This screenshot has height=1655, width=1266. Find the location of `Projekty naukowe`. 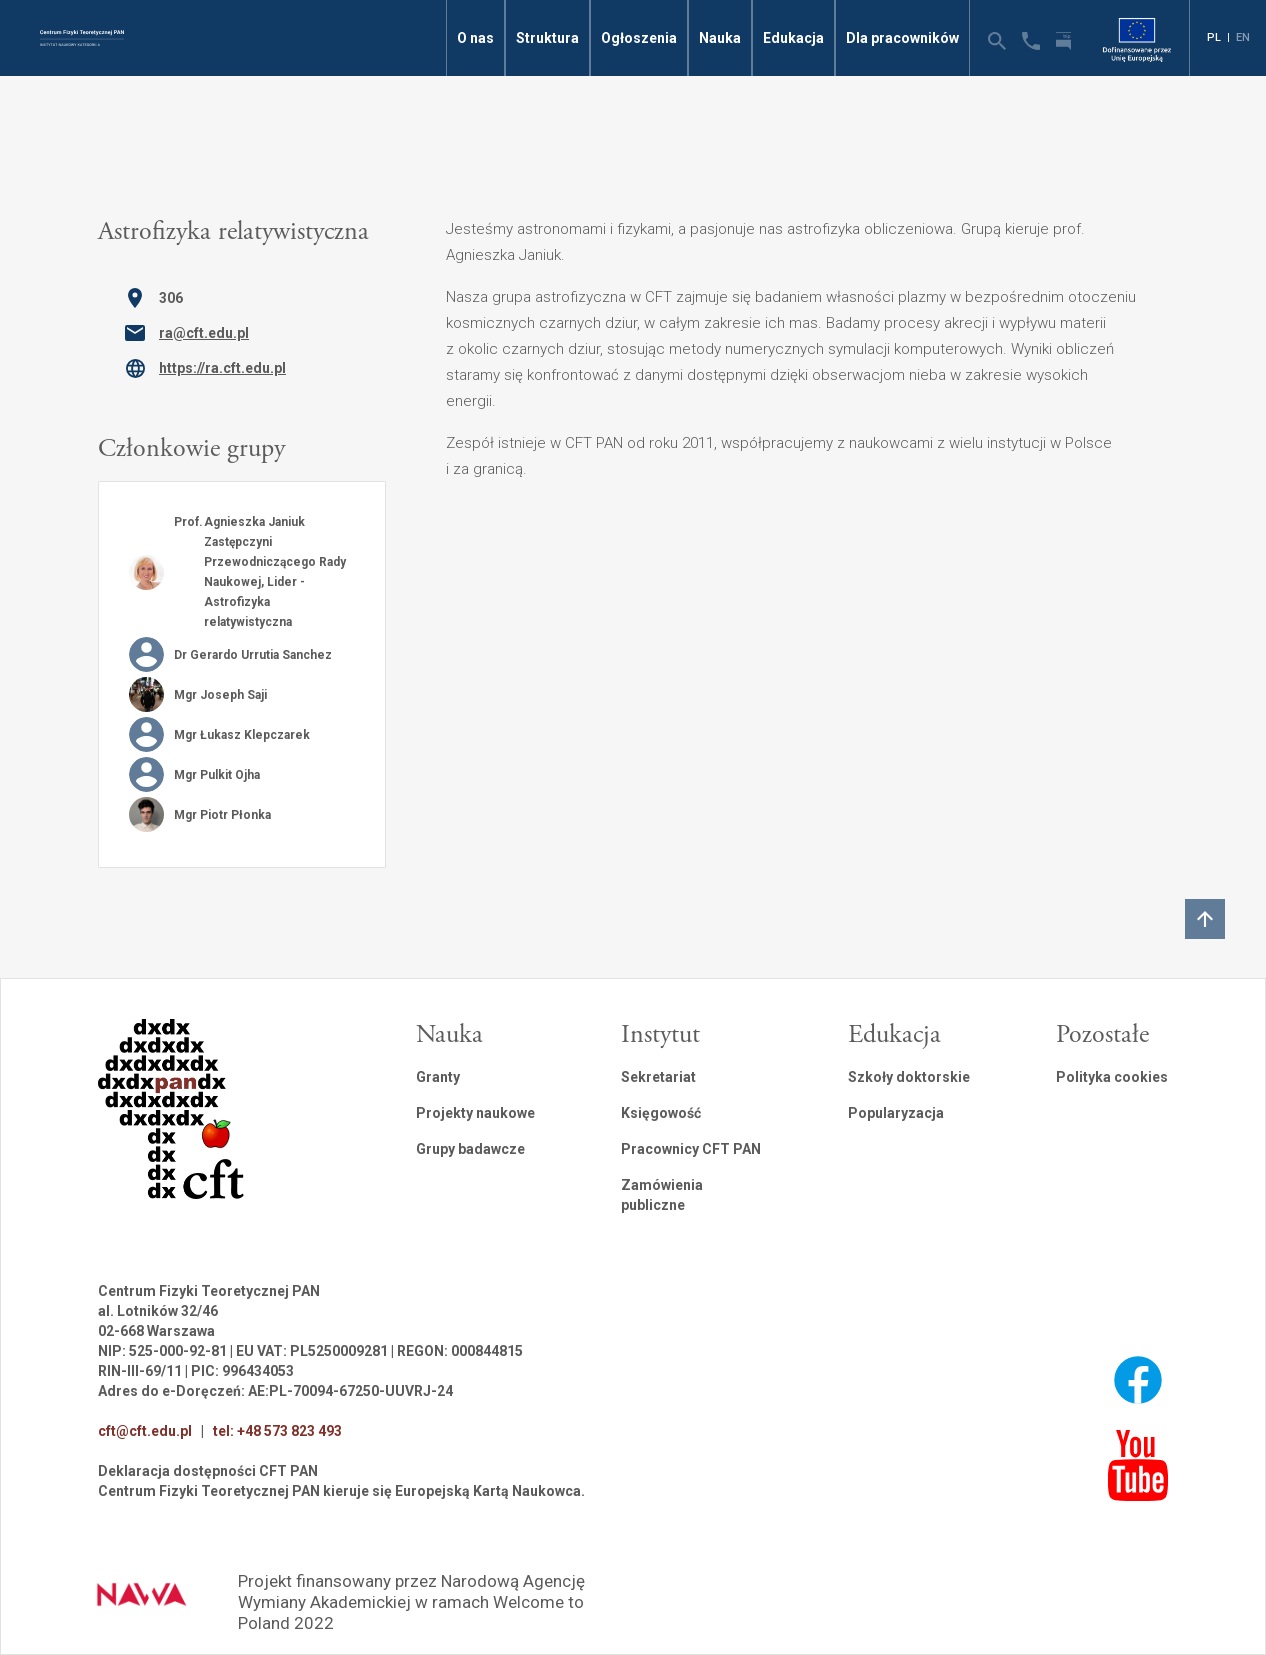

Projekty naukowe is located at coordinates (475, 1113).